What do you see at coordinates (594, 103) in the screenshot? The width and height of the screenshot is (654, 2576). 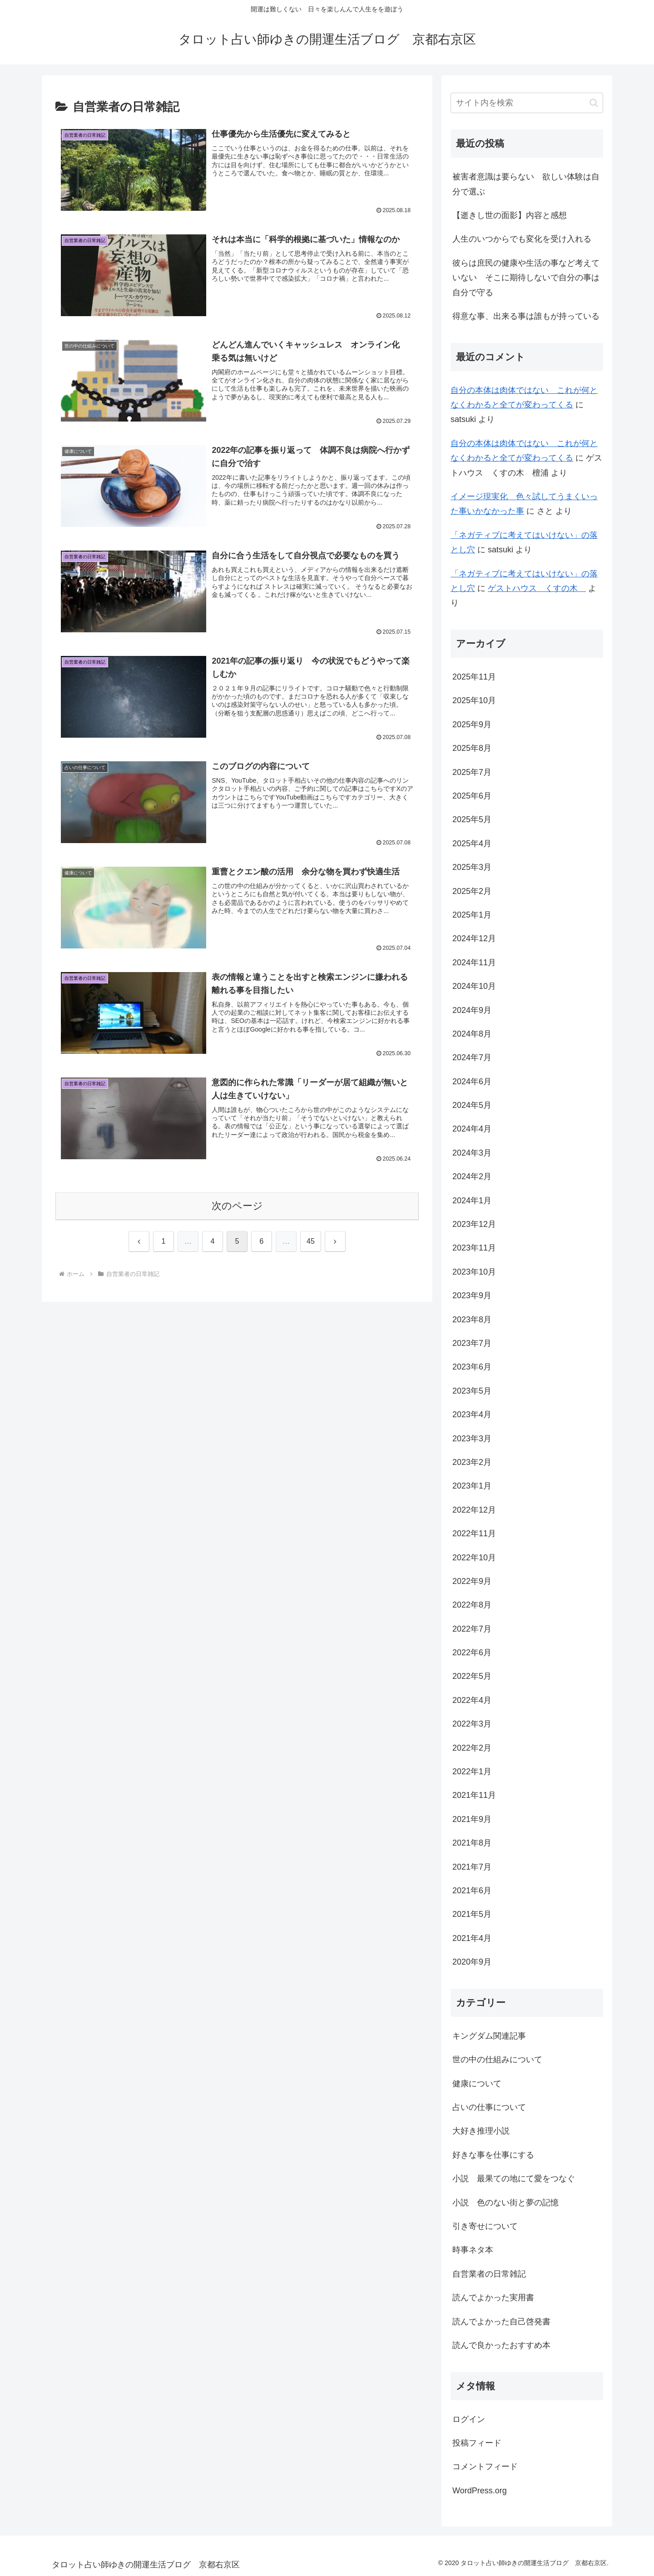 I see `[button]` at bounding box center [594, 103].